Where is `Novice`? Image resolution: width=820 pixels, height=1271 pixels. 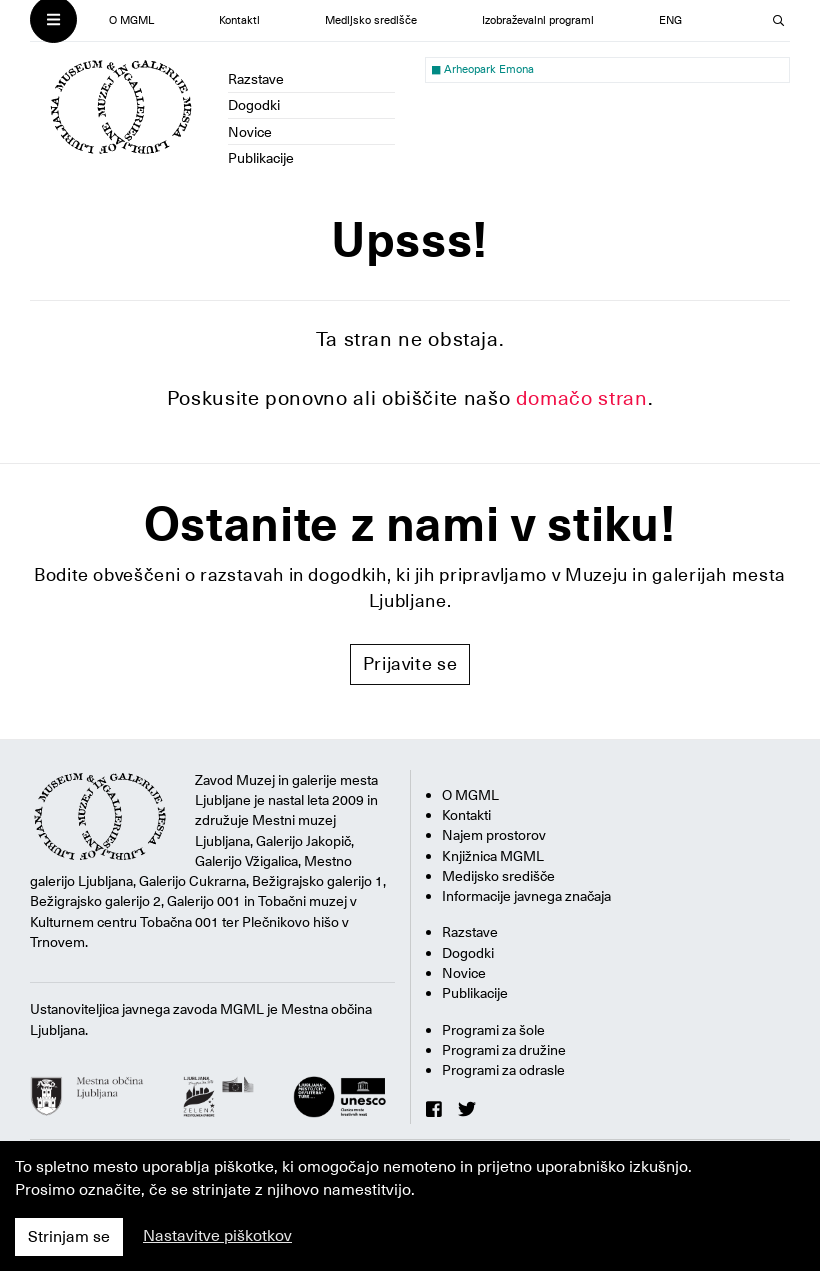
Novice is located at coordinates (250, 132).